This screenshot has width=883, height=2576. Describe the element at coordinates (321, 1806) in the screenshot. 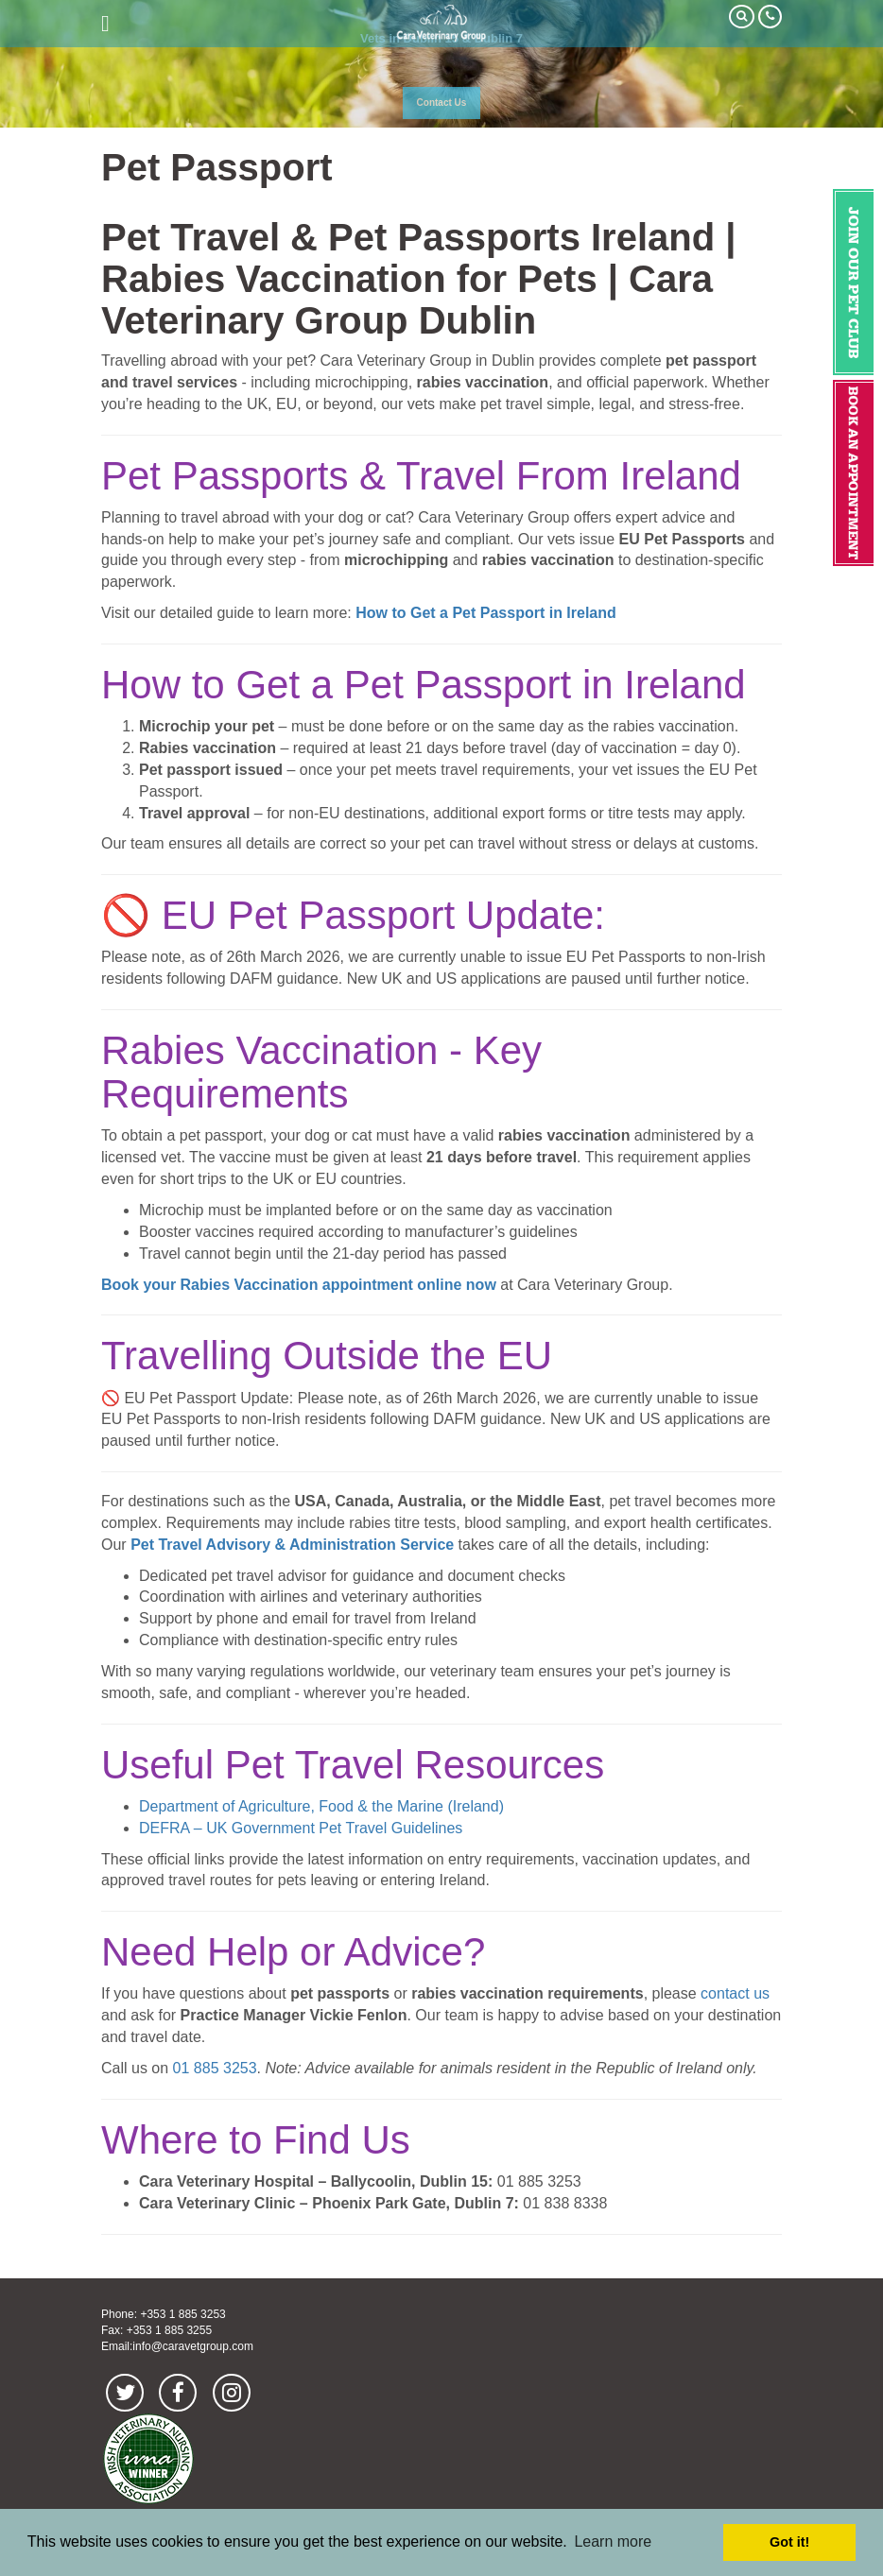

I see `Department of Agriculture, Food & the Marine (Ireland)` at that location.